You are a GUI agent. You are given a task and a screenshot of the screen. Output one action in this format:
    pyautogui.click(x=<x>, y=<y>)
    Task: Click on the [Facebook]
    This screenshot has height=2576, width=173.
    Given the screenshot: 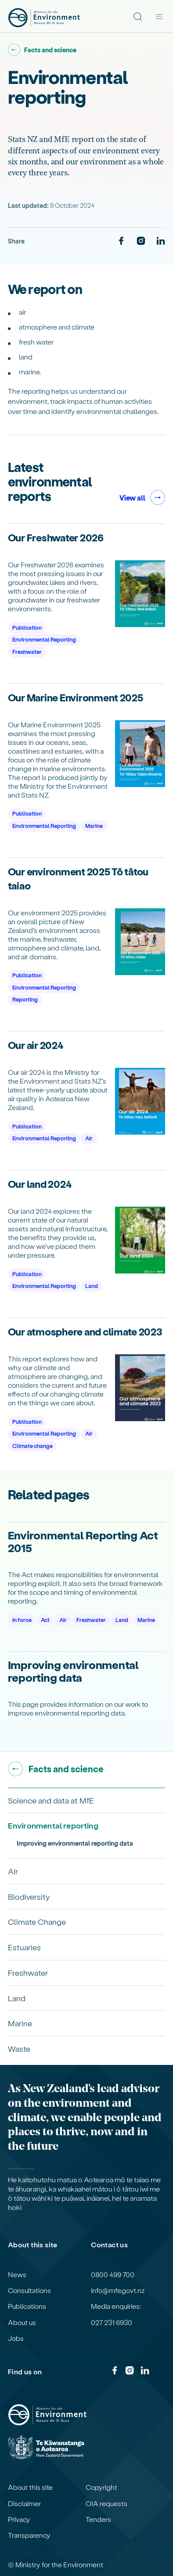 What is the action you would take?
    pyautogui.click(x=121, y=241)
    